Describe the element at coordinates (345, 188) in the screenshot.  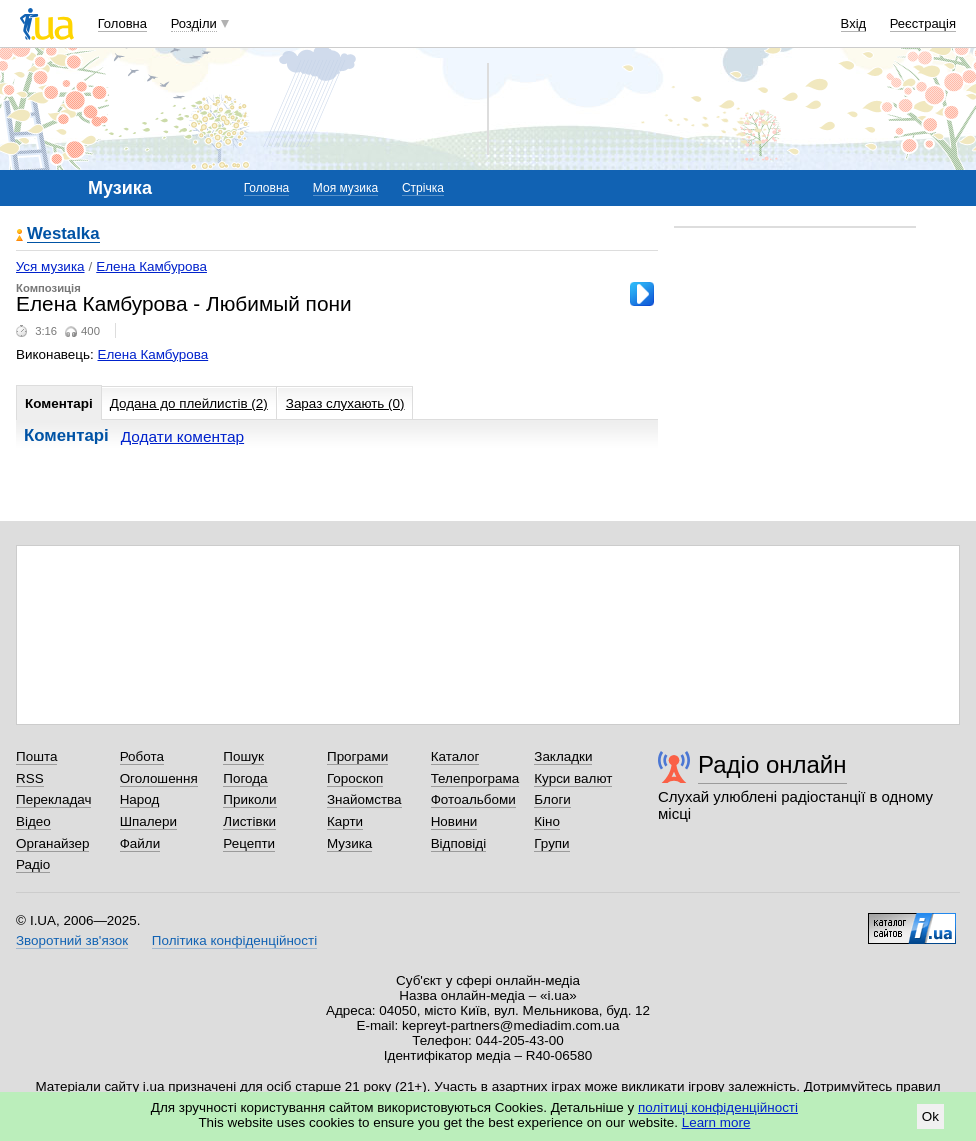
I see `Моя музика` at that location.